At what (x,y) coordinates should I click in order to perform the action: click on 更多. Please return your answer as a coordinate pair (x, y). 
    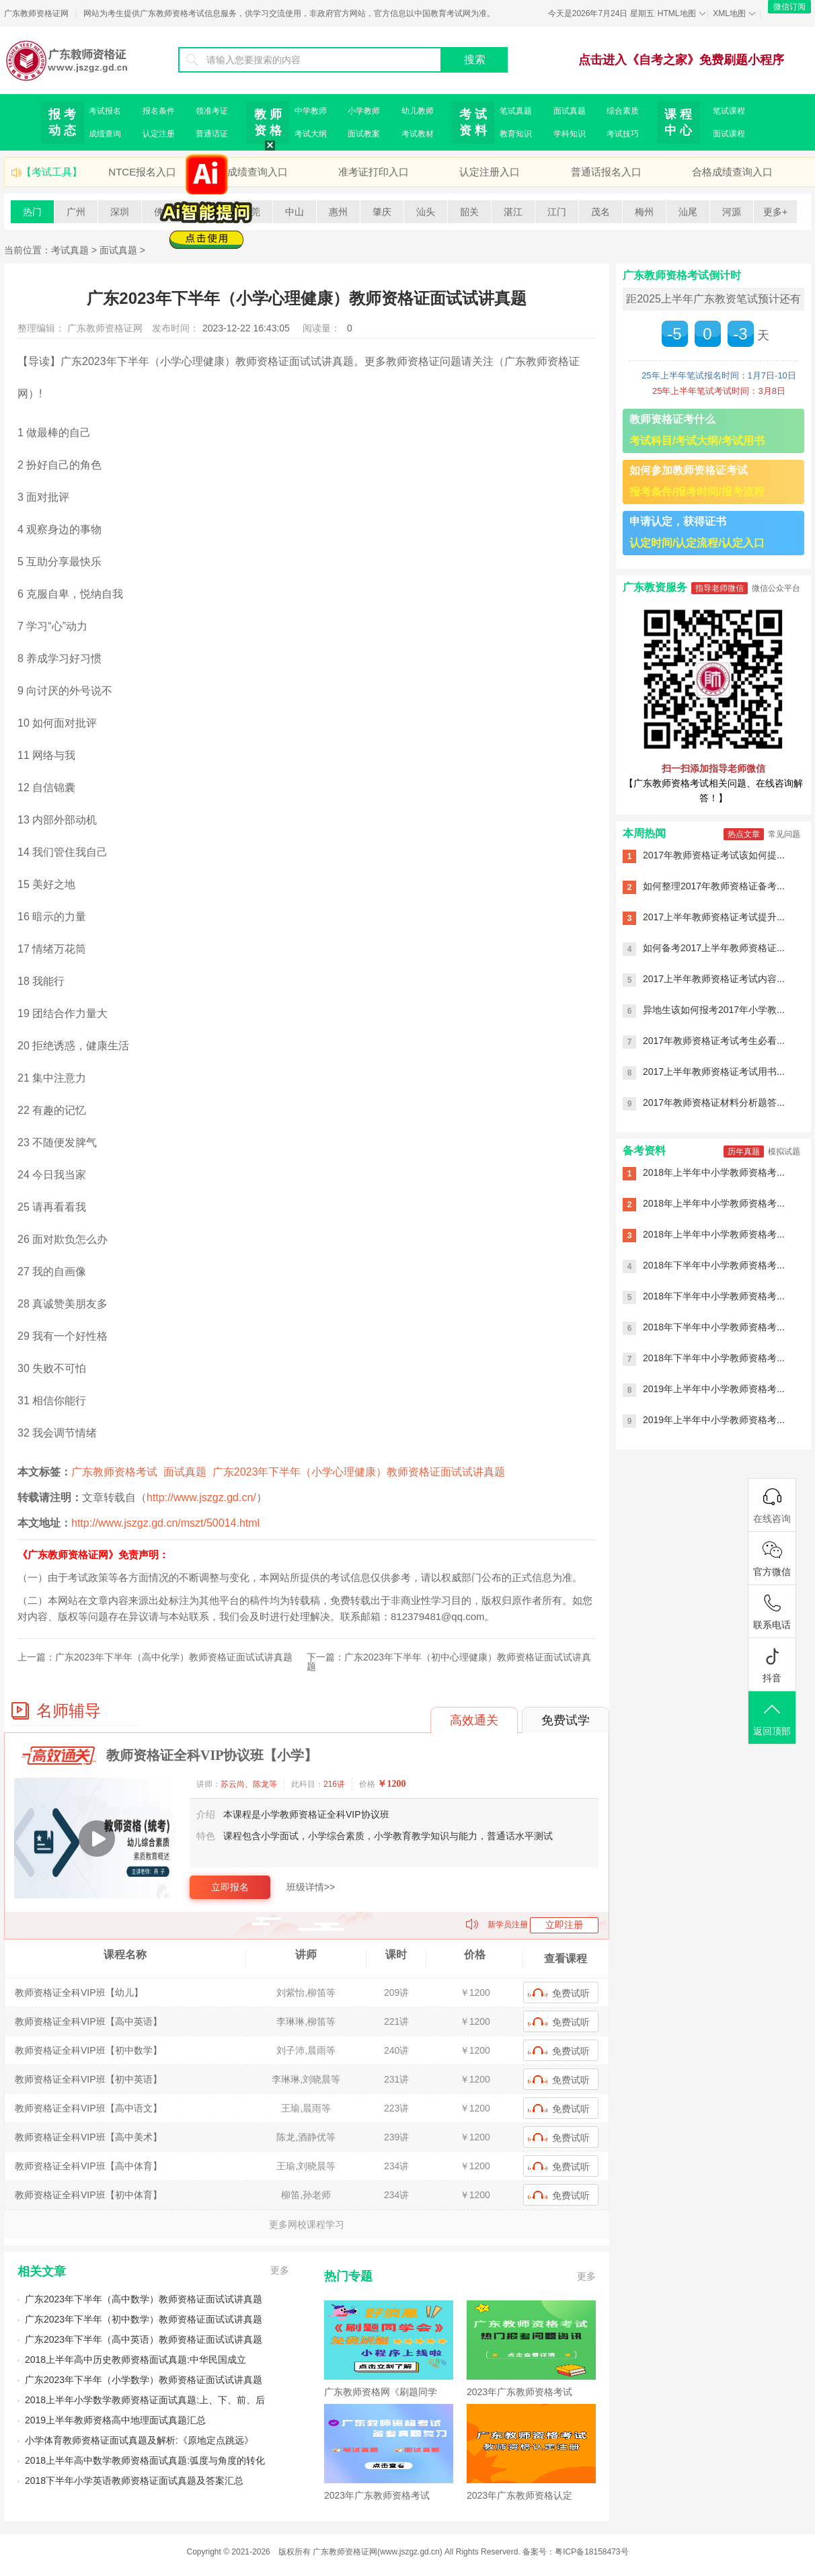
    Looking at the image, I should click on (279, 2270).